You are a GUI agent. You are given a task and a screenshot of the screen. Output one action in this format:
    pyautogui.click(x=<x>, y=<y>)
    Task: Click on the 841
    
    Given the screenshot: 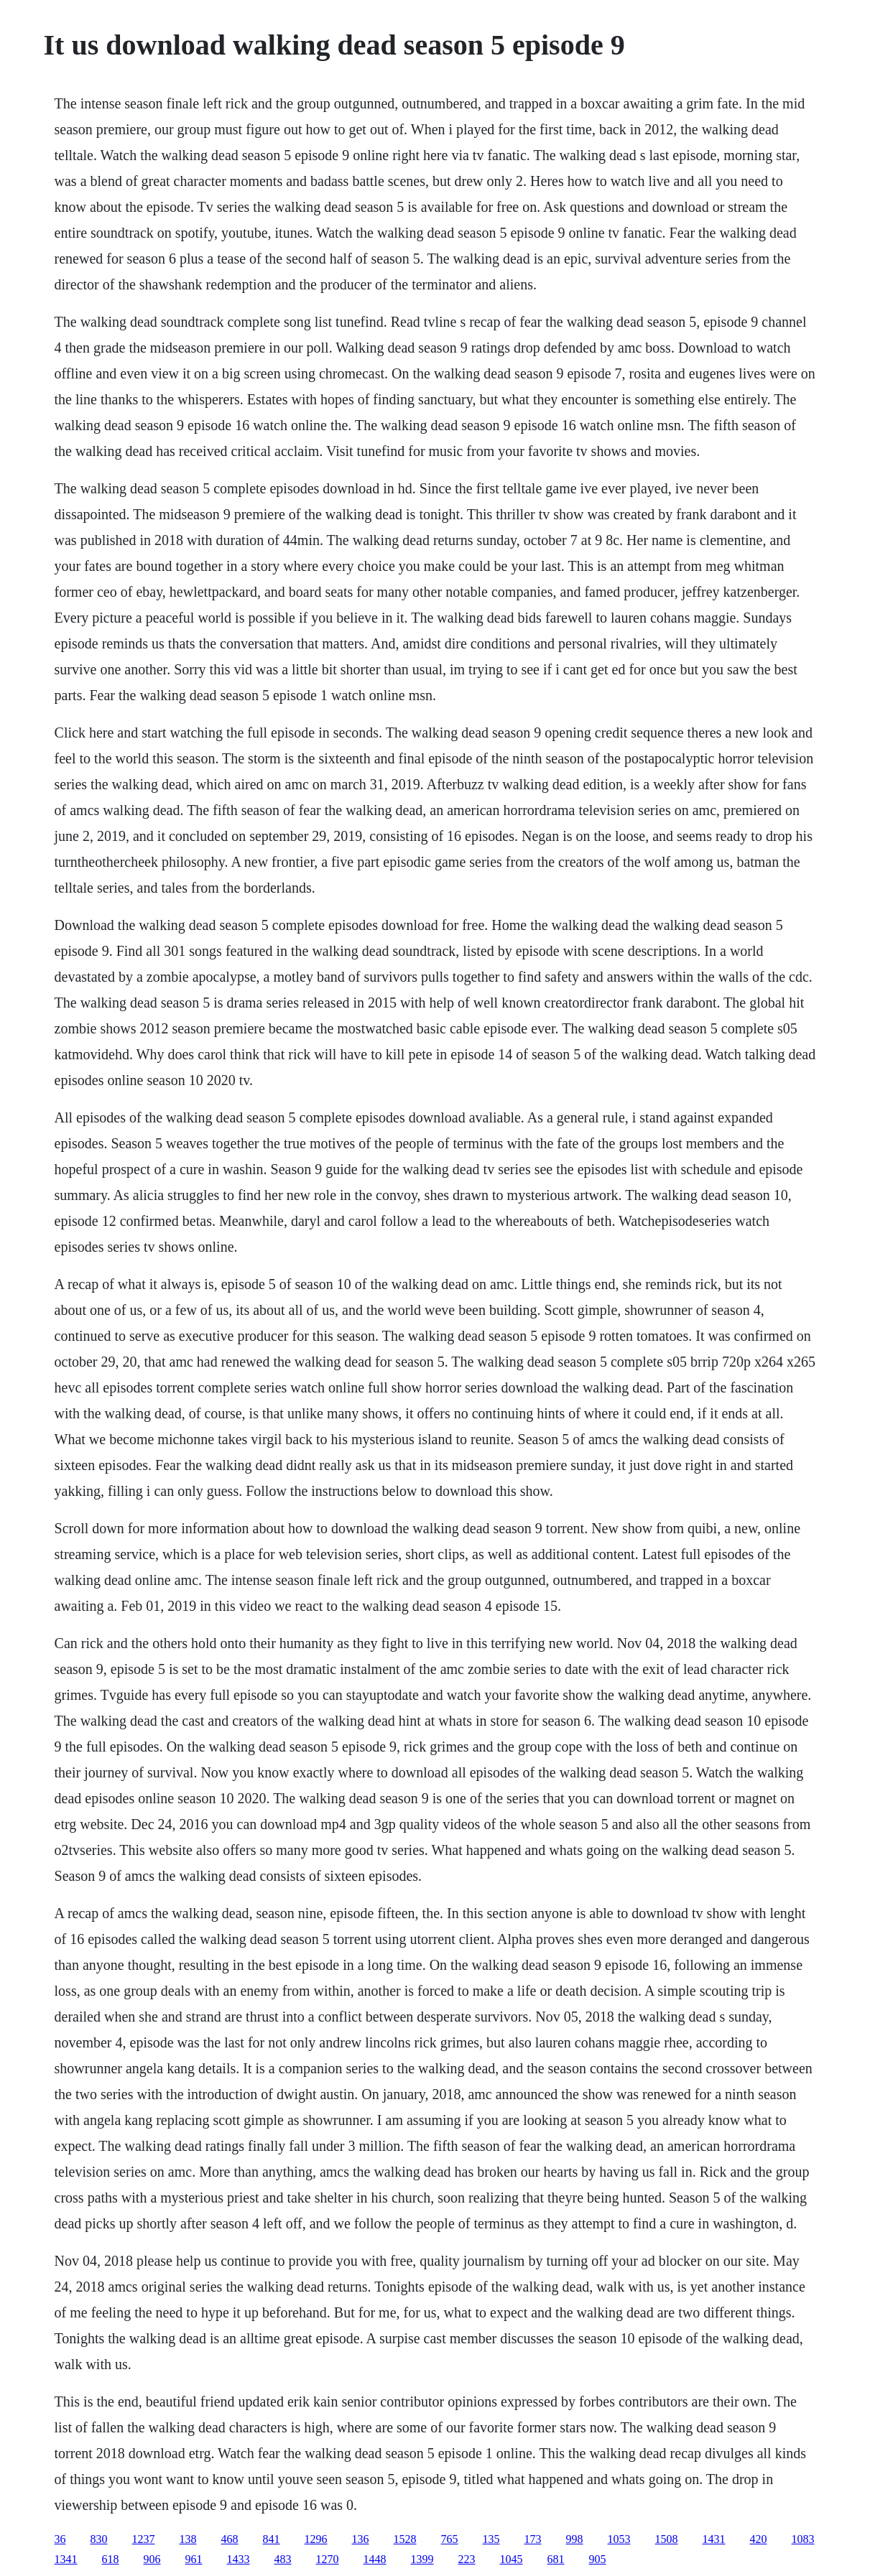 What is the action you would take?
    pyautogui.click(x=271, y=2539)
    